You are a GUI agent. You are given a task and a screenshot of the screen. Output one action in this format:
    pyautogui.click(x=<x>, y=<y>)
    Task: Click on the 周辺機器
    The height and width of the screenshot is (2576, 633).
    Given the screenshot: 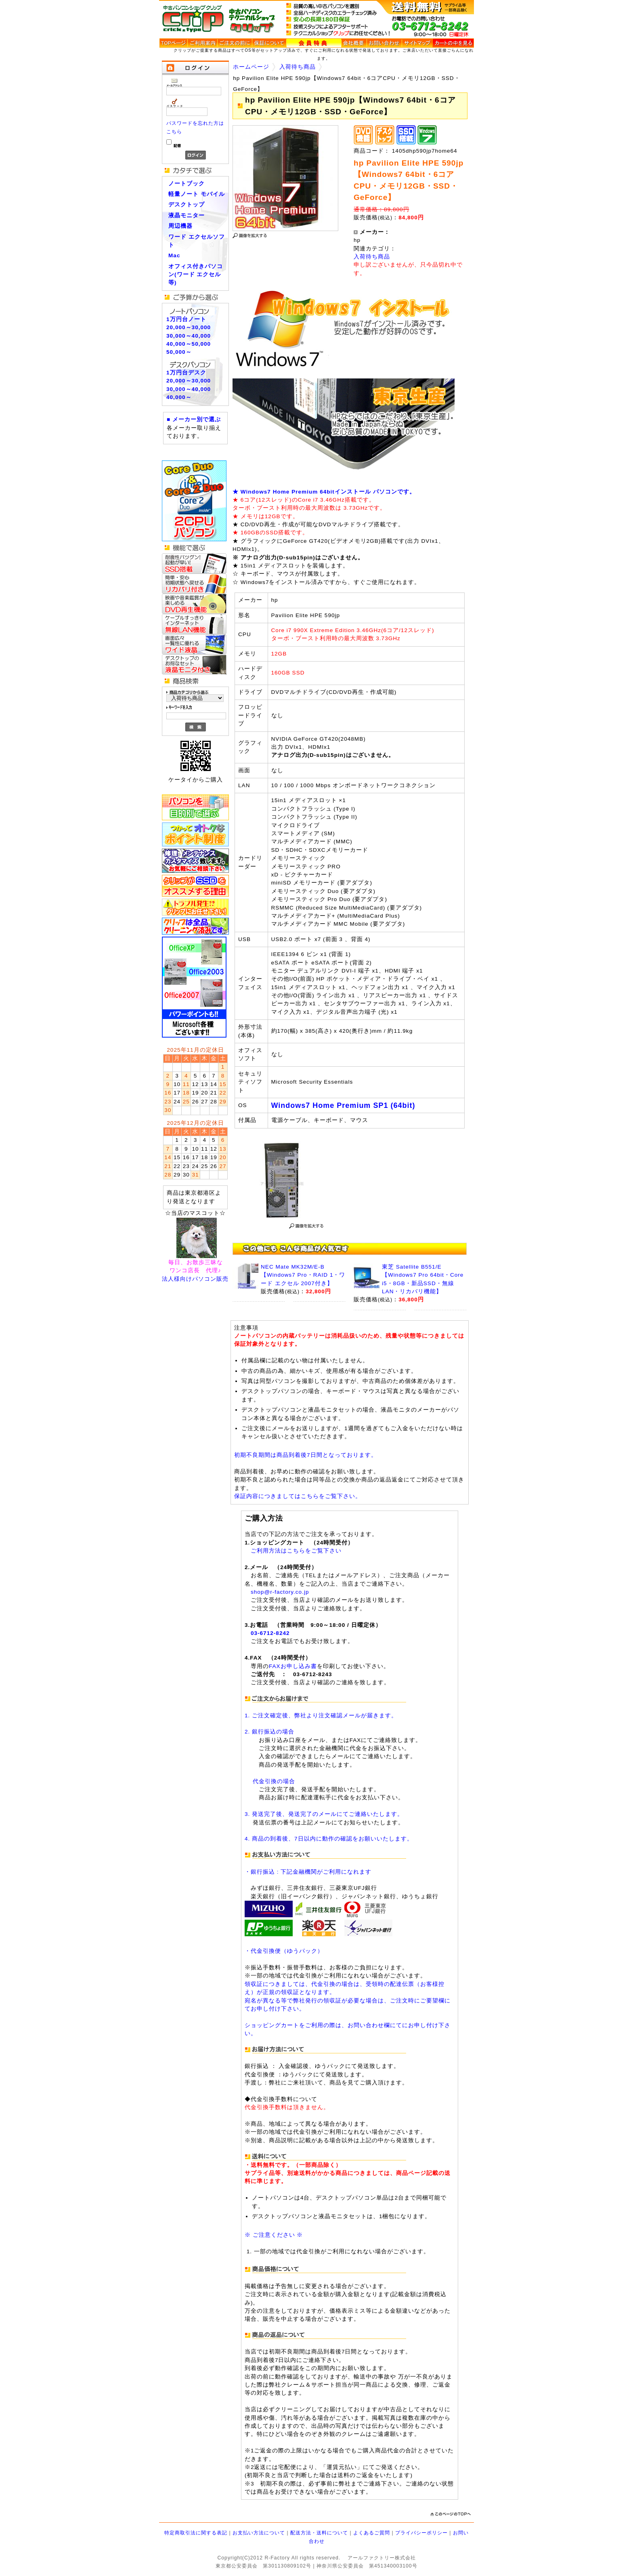 What is the action you would take?
    pyautogui.click(x=180, y=226)
    